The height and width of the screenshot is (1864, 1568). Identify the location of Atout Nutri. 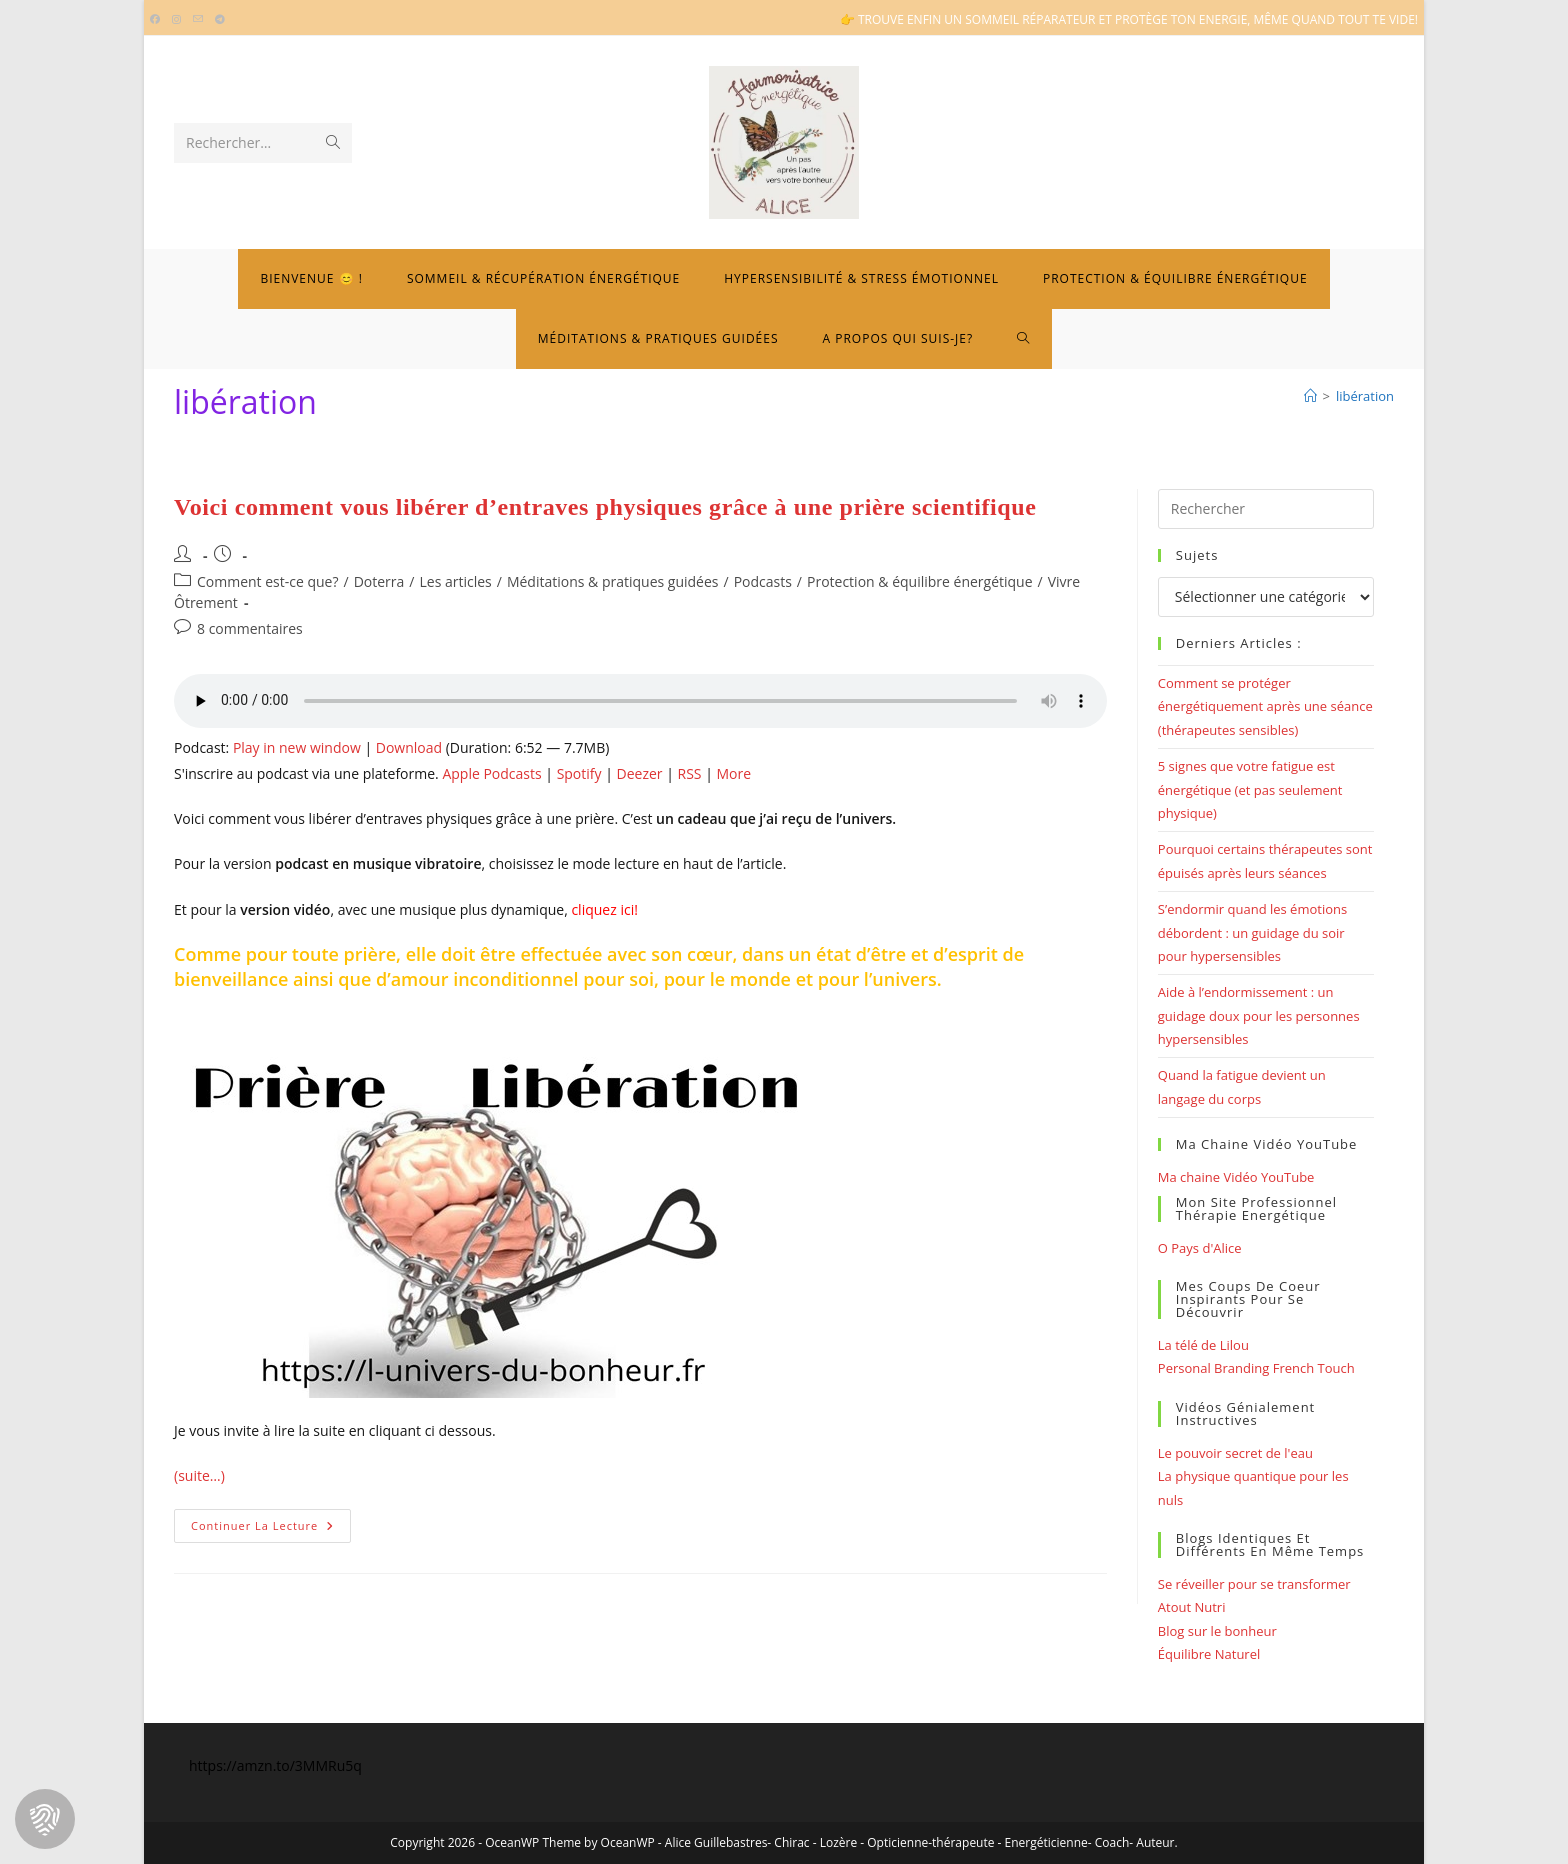
(1192, 1607).